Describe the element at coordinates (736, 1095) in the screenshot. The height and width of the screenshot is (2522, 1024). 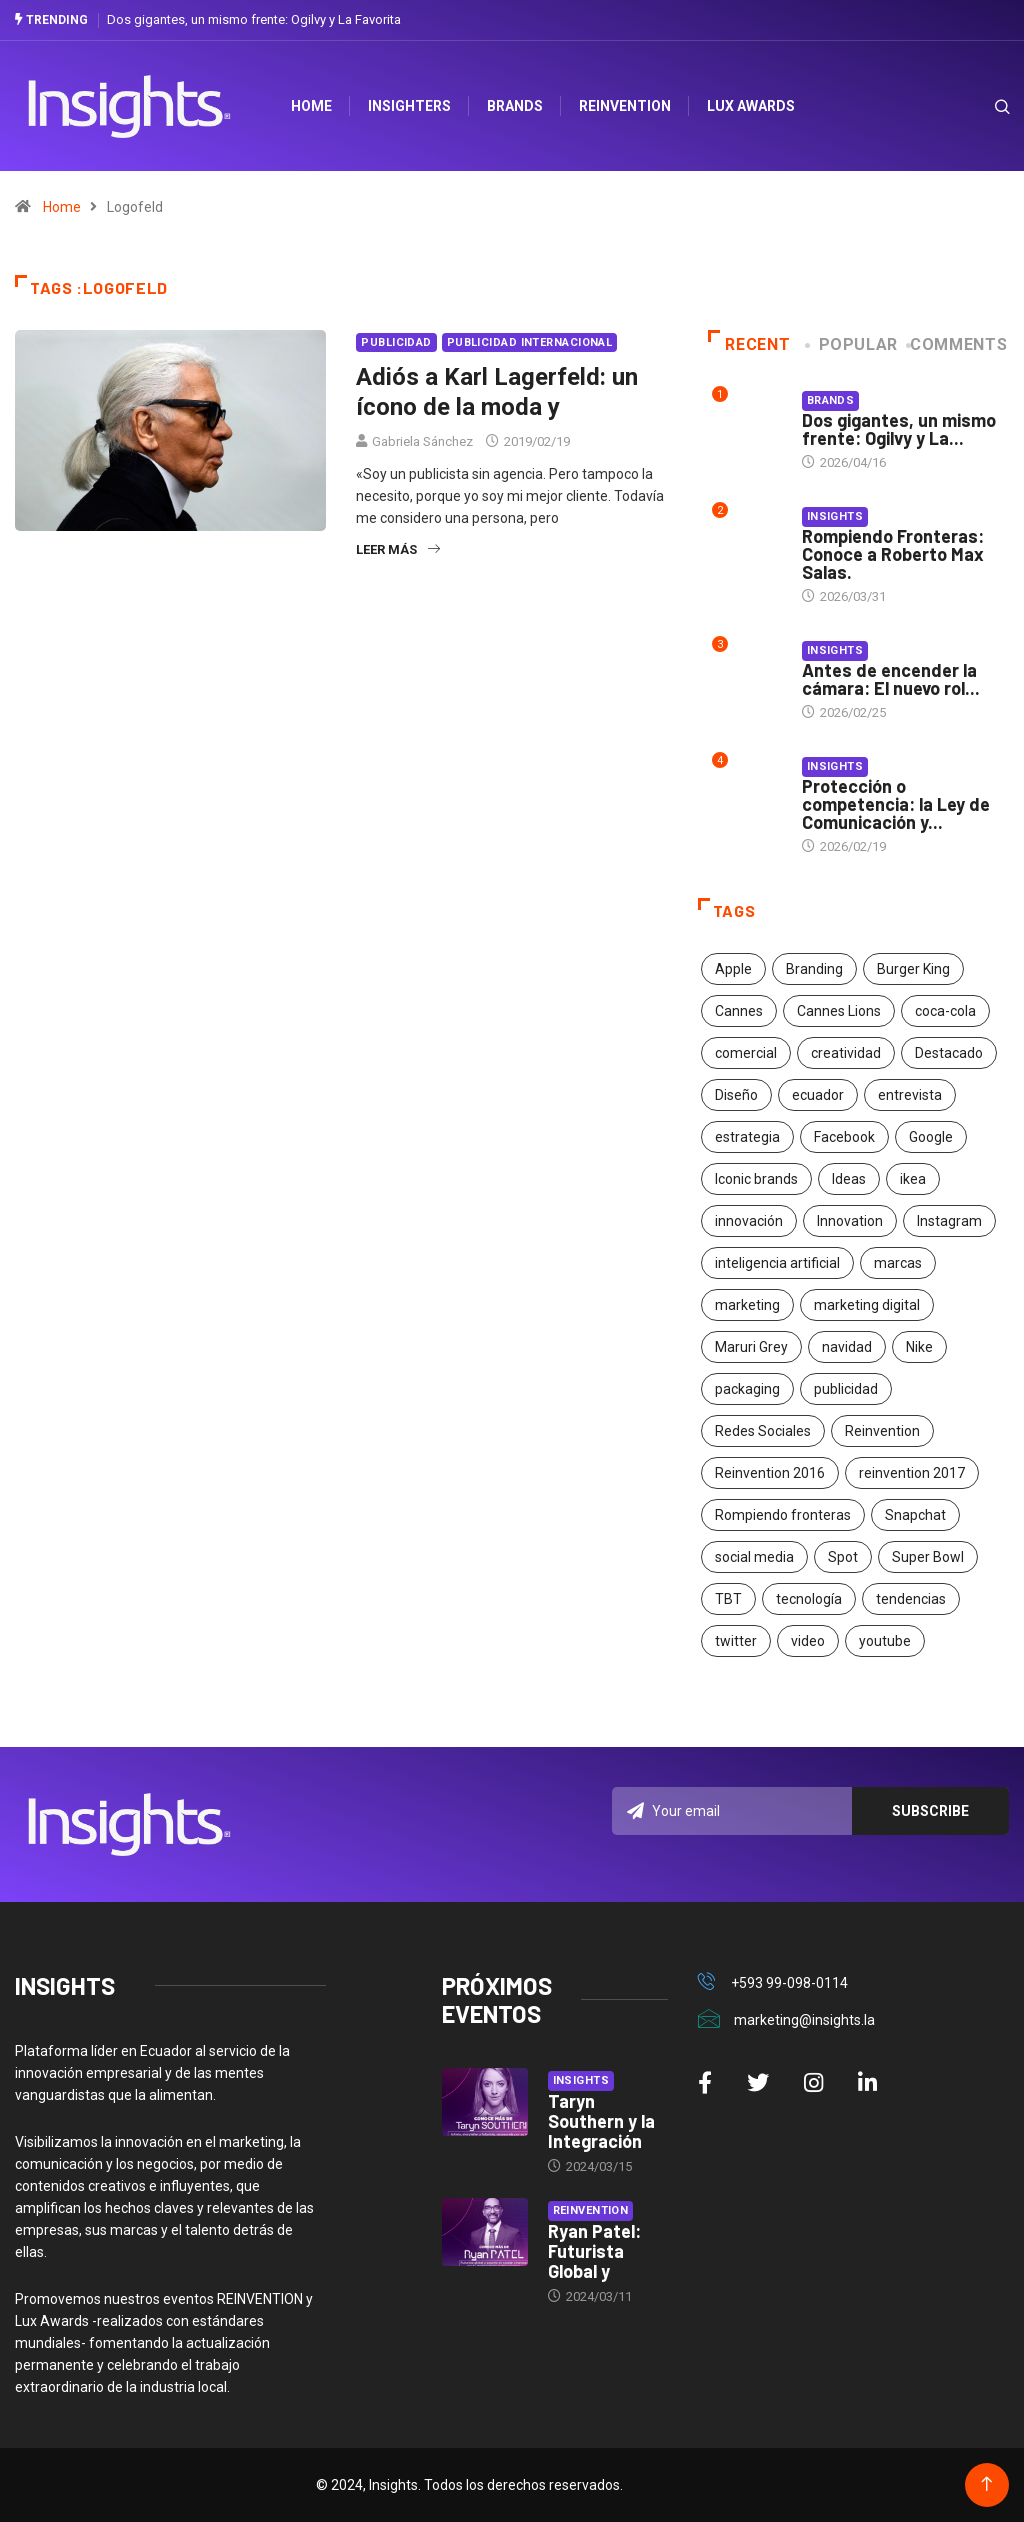
I see `Diseño [Diseño (27 elementos)]` at that location.